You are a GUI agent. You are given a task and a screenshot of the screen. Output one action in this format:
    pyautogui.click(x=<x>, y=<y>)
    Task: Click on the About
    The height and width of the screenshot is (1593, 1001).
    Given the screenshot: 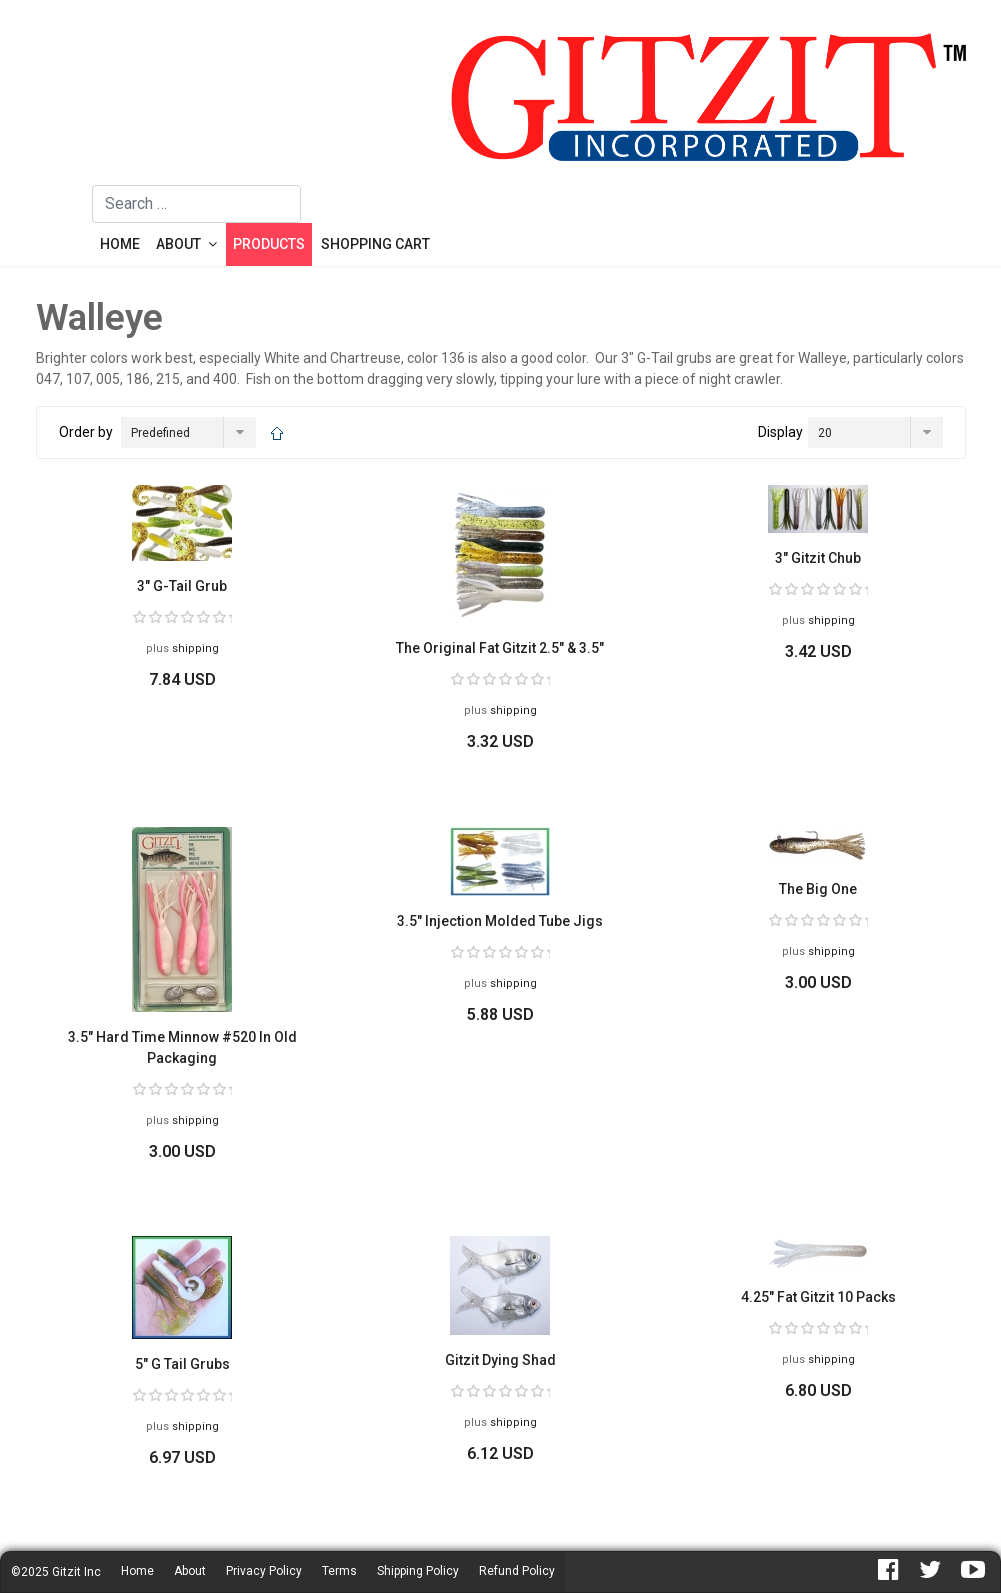 What is the action you would take?
    pyautogui.click(x=178, y=244)
    